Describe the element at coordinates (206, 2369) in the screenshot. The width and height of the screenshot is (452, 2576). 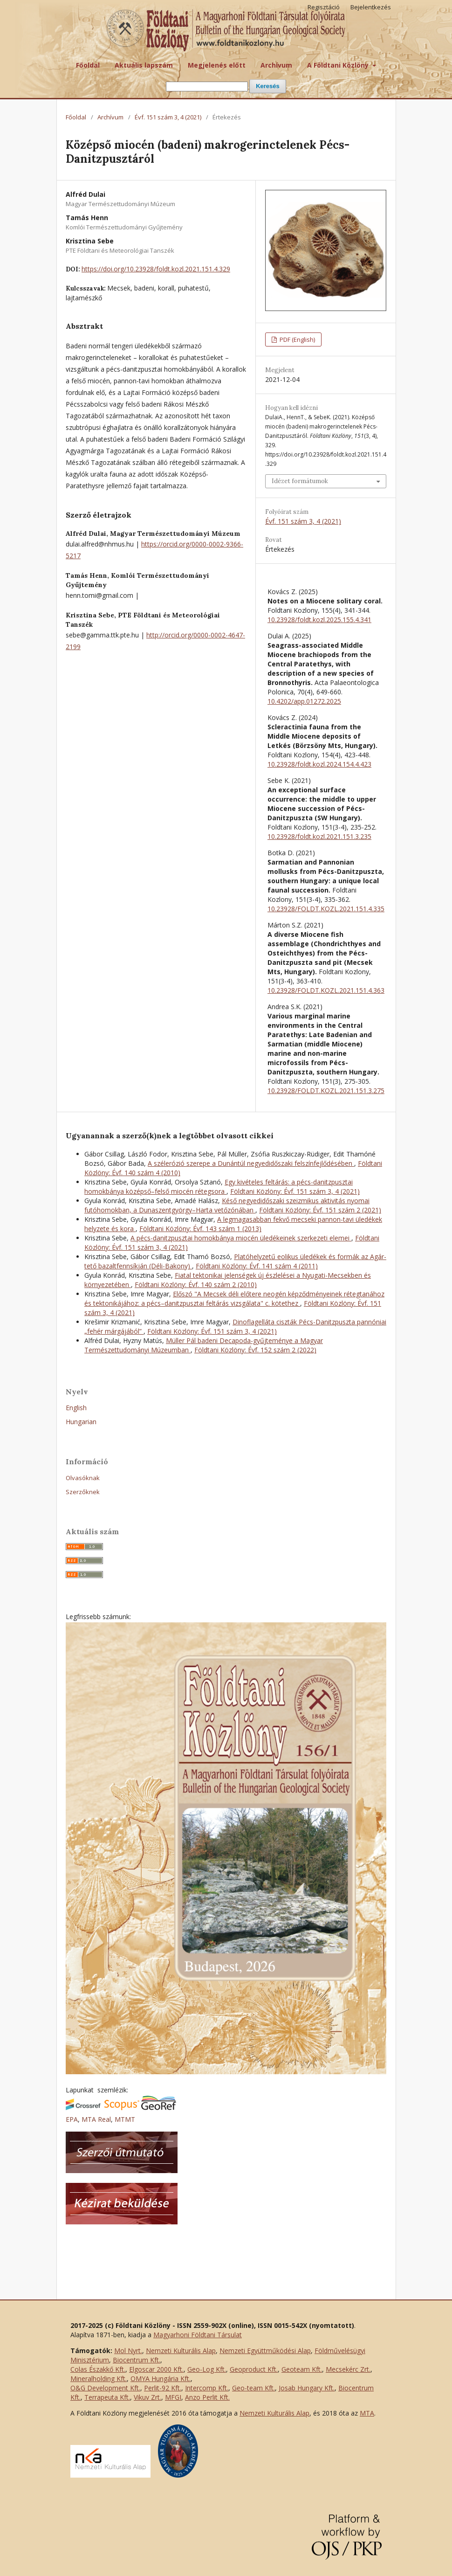
I see `Geo-Log Kft.` at that location.